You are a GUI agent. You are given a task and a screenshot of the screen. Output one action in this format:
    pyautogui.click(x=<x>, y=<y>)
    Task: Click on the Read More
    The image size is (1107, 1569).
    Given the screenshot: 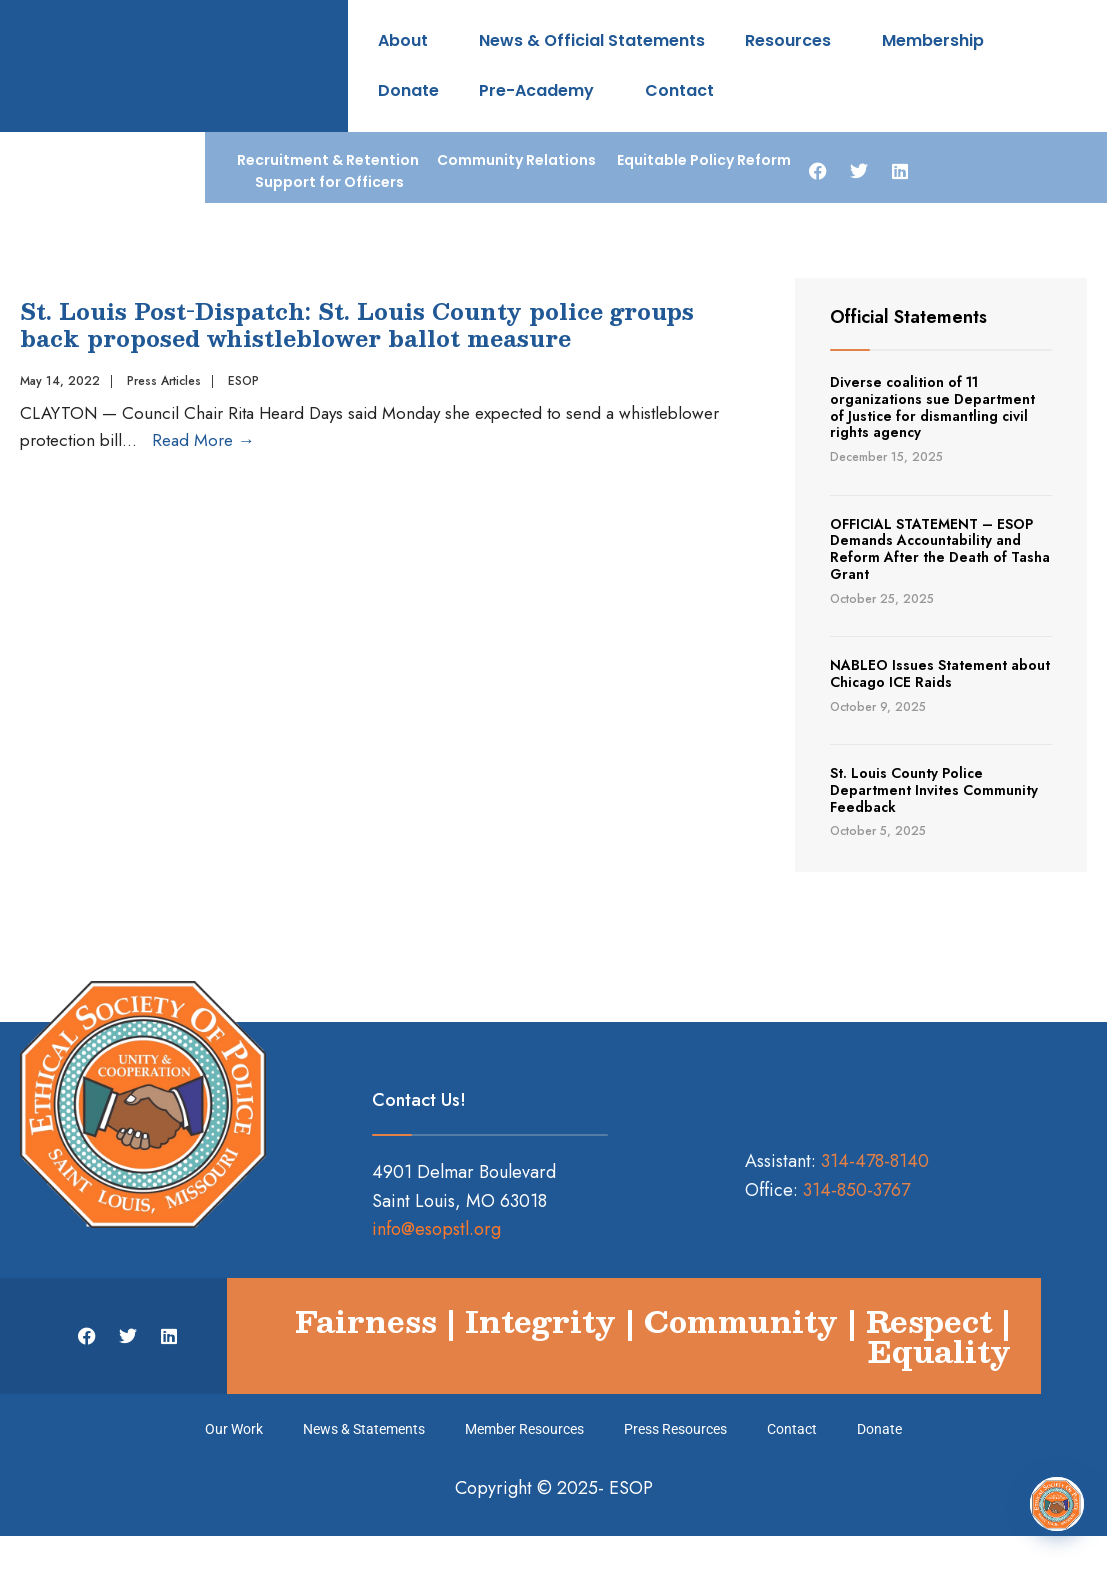 What is the action you would take?
    pyautogui.click(x=203, y=440)
    